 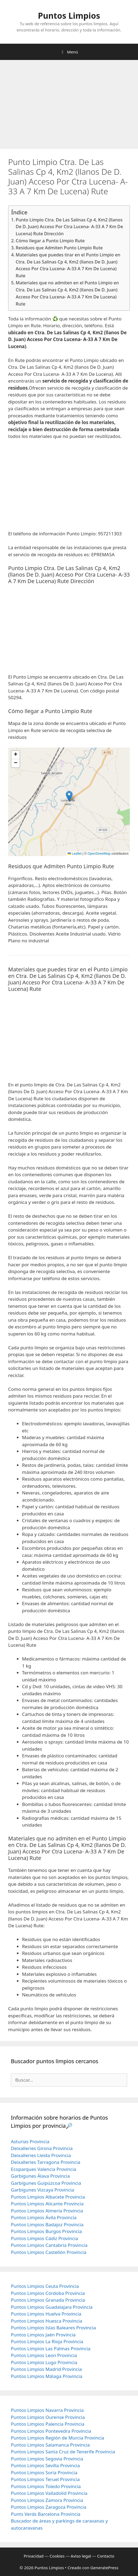 I want to click on Puntos Limpios Región de Murcia Provincia, so click(x=57, y=2438).